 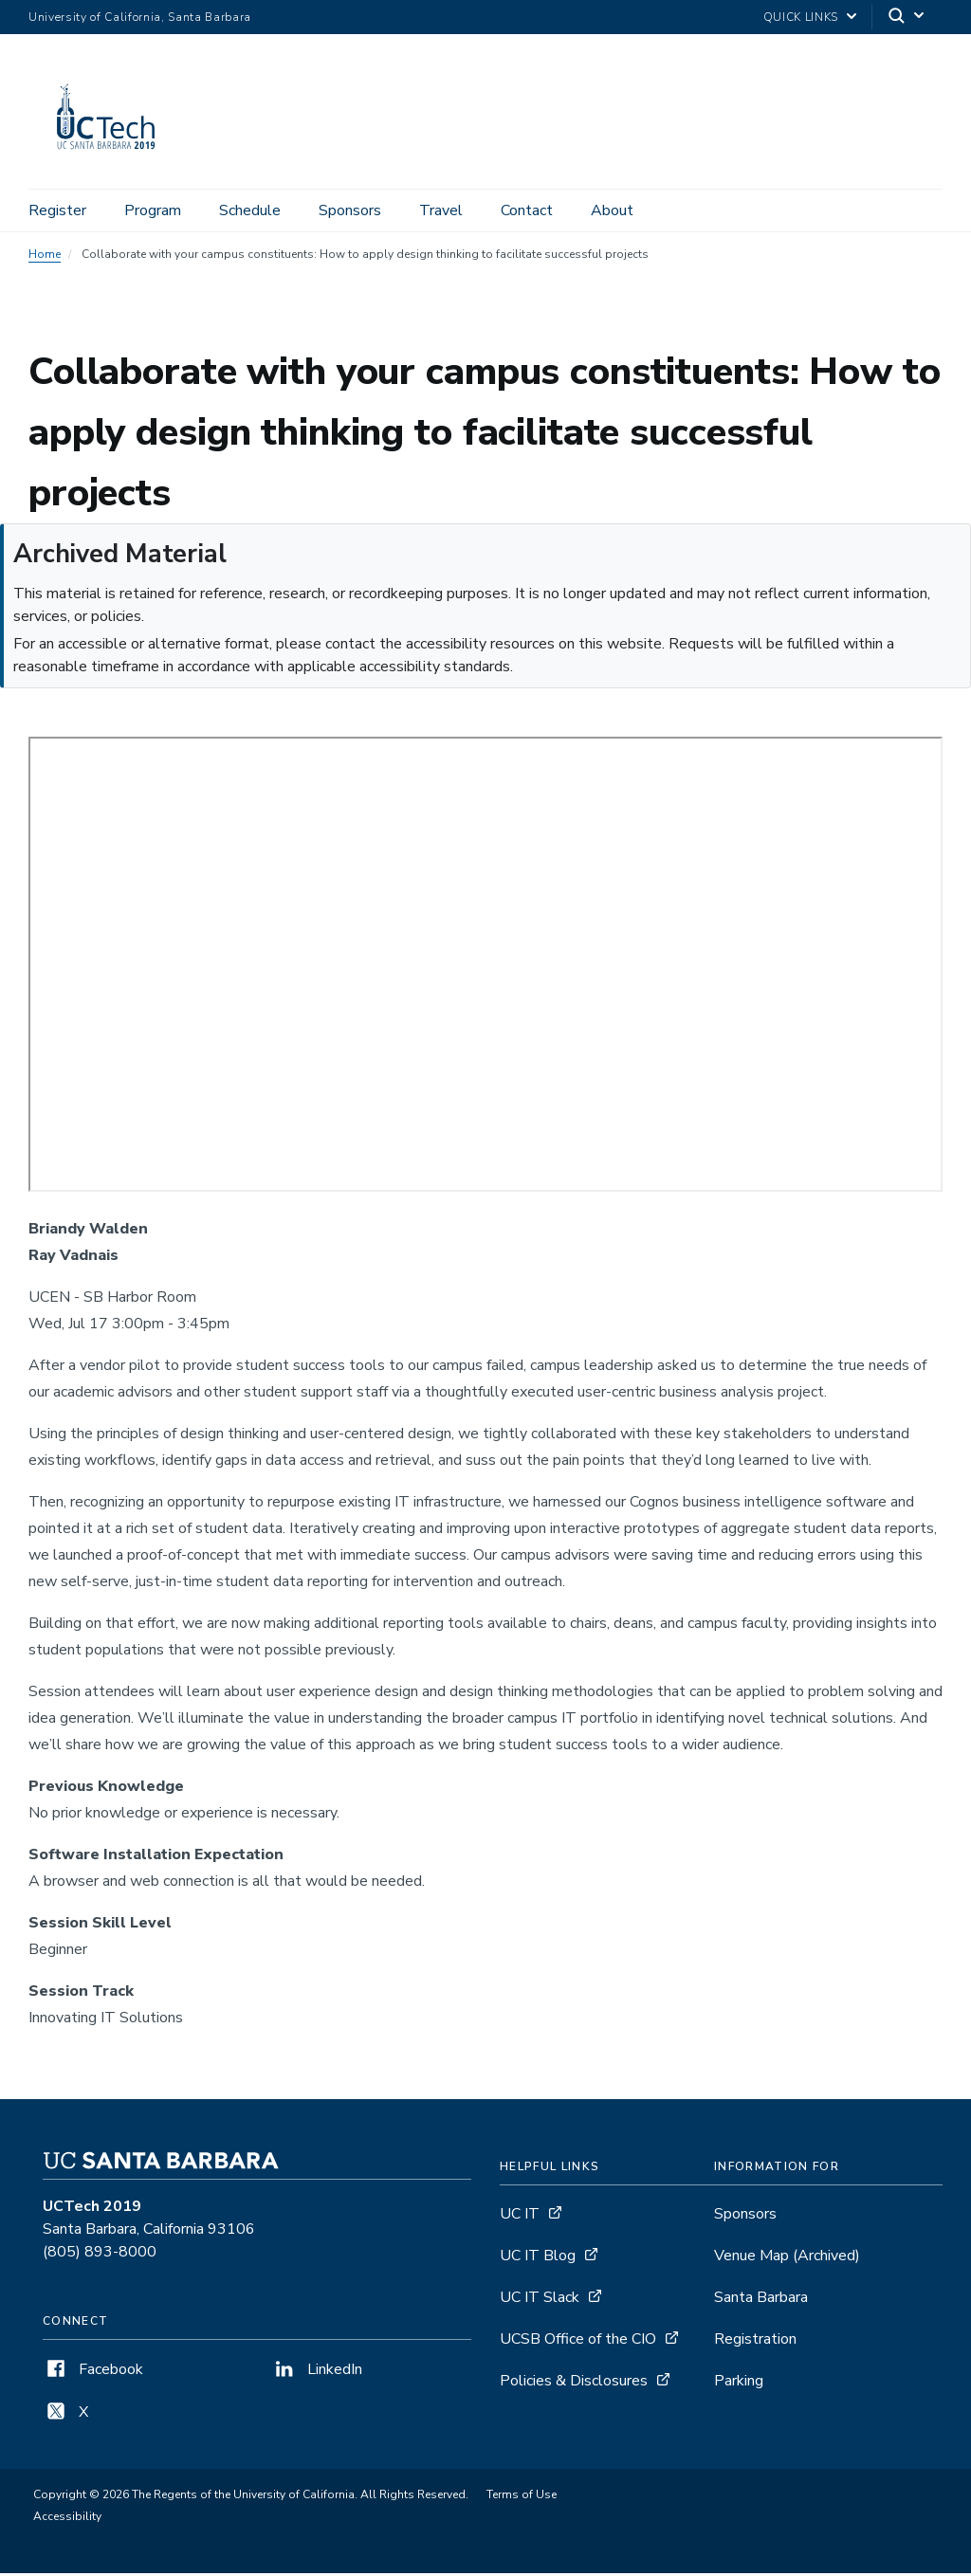 What do you see at coordinates (527, 210) in the screenshot?
I see `Contact` at bounding box center [527, 210].